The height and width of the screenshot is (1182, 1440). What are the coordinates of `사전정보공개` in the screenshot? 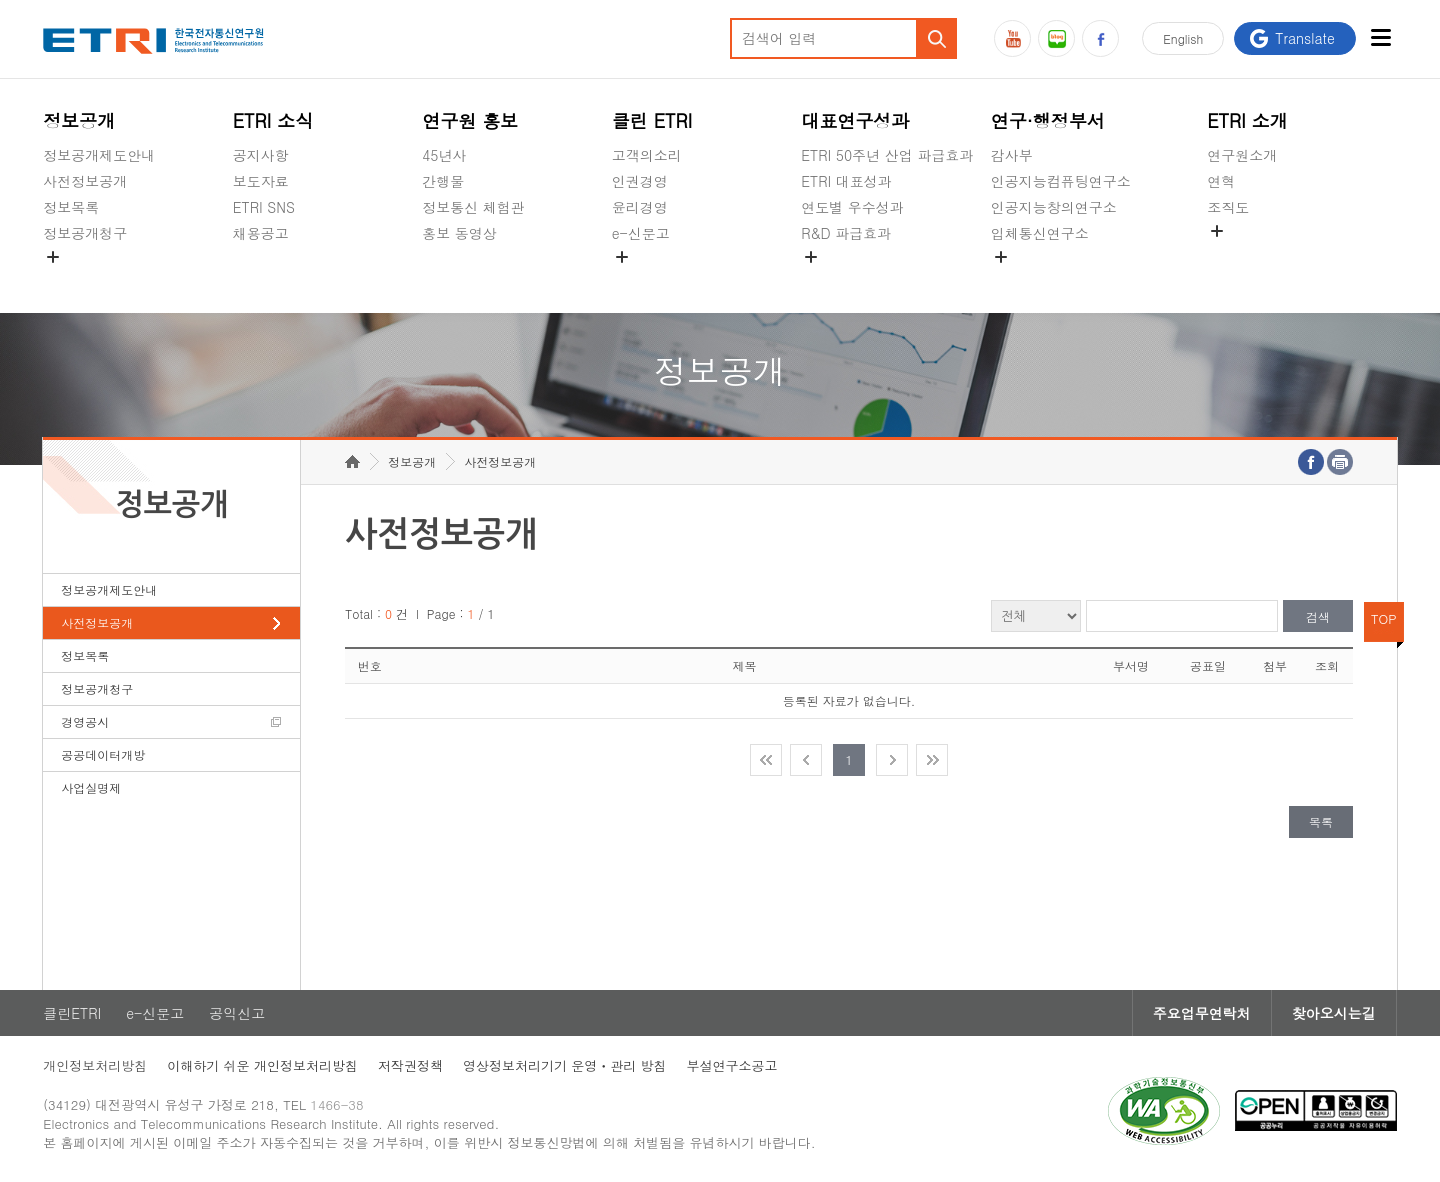 It's located at (85, 181).